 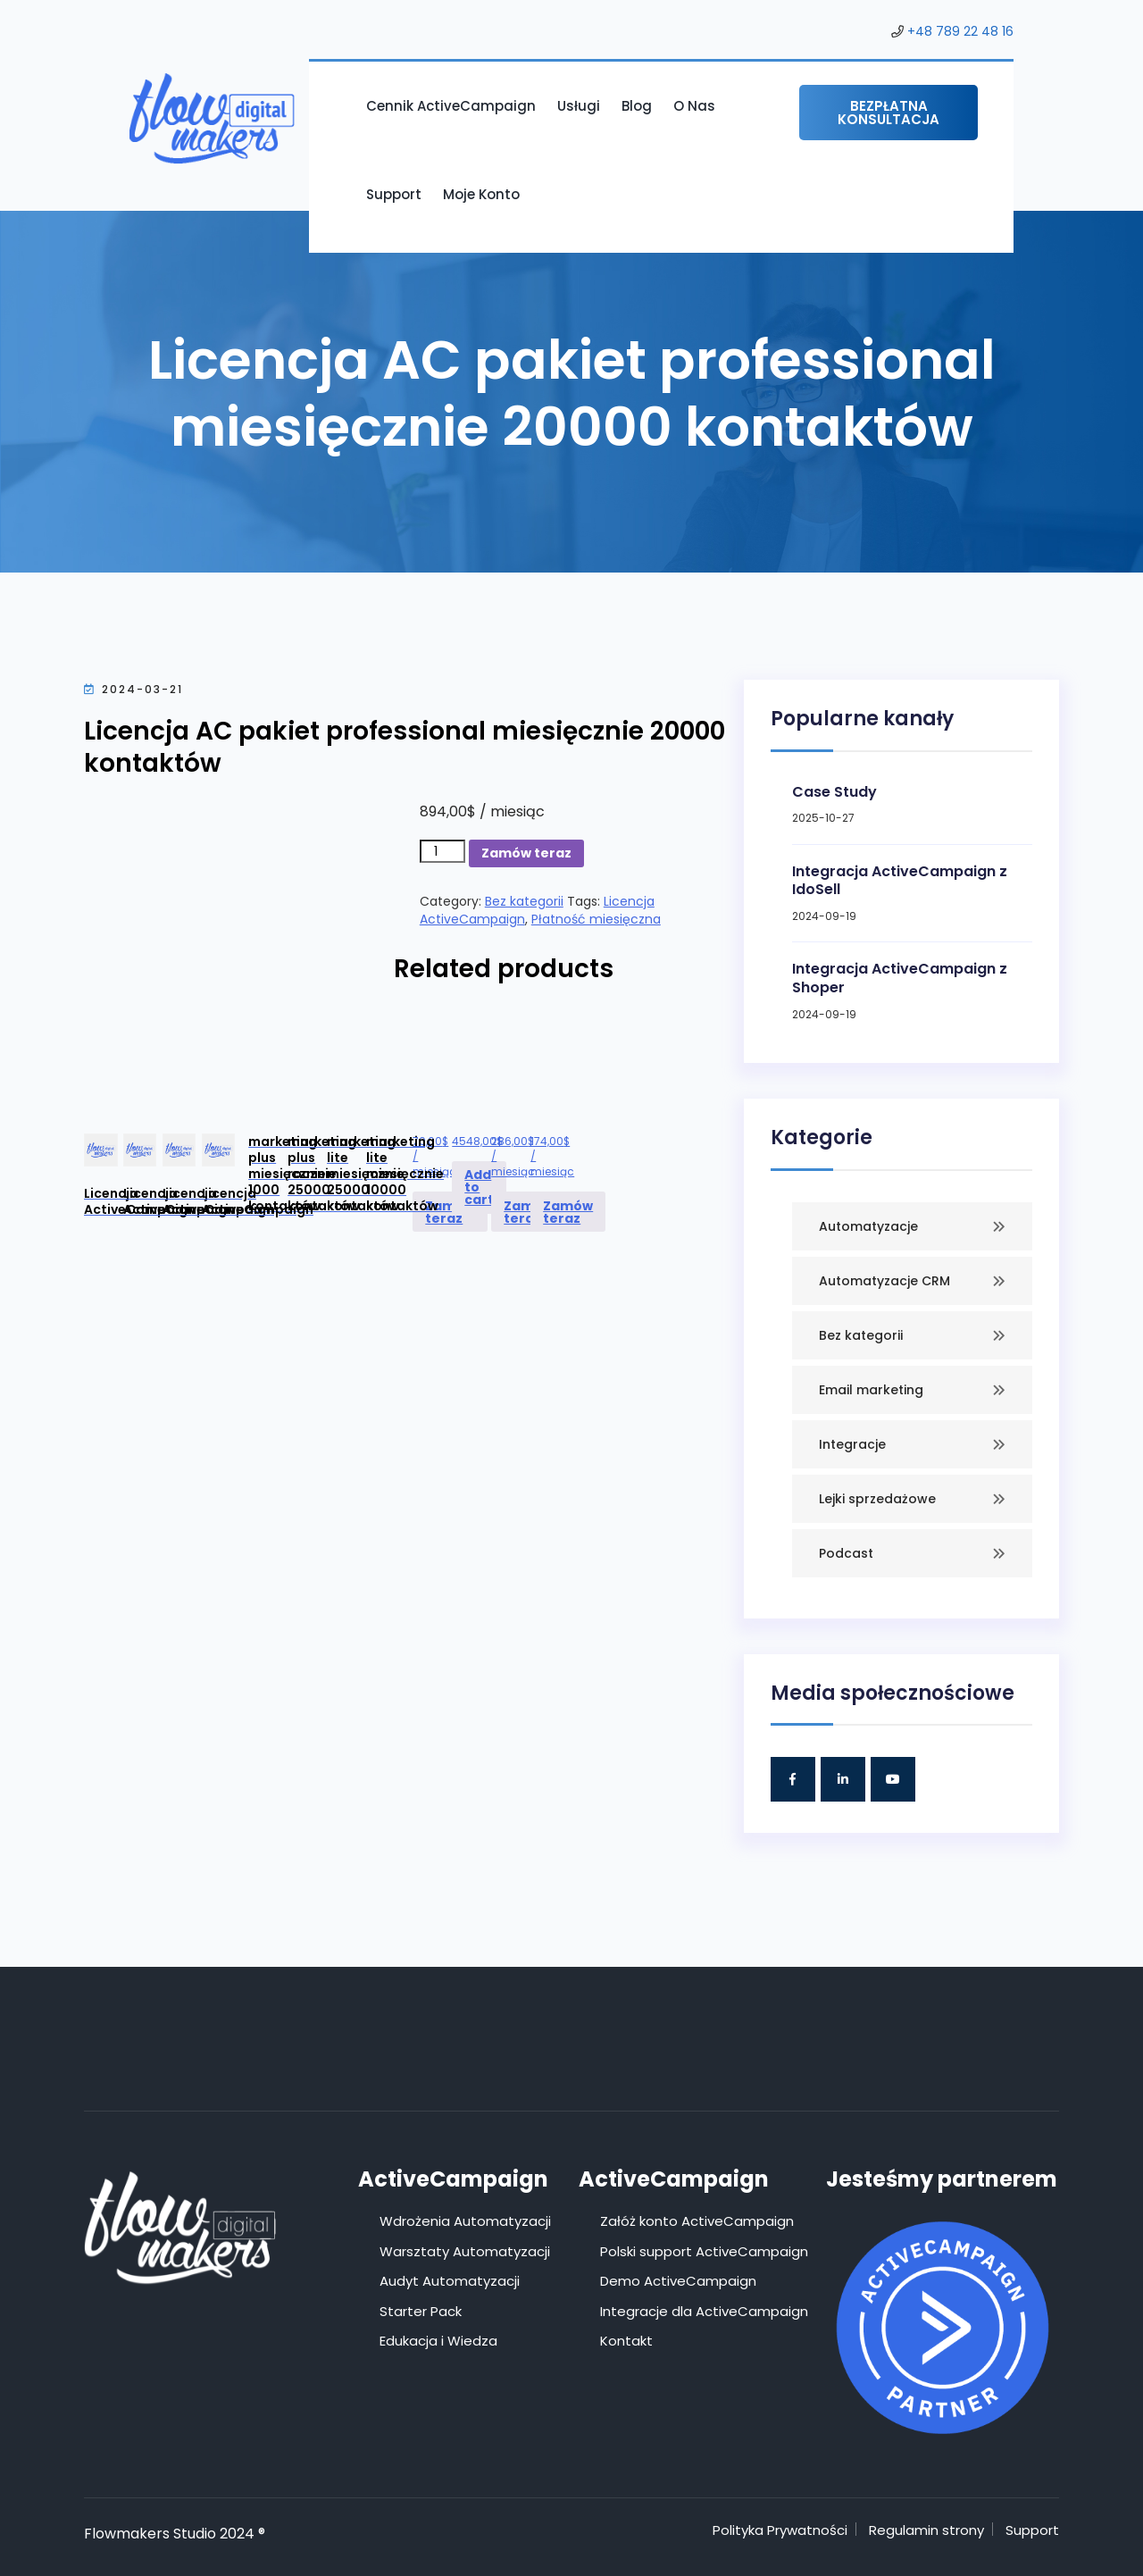 What do you see at coordinates (899, 880) in the screenshot?
I see `Integracja ActiveCampaign z IdoSell` at bounding box center [899, 880].